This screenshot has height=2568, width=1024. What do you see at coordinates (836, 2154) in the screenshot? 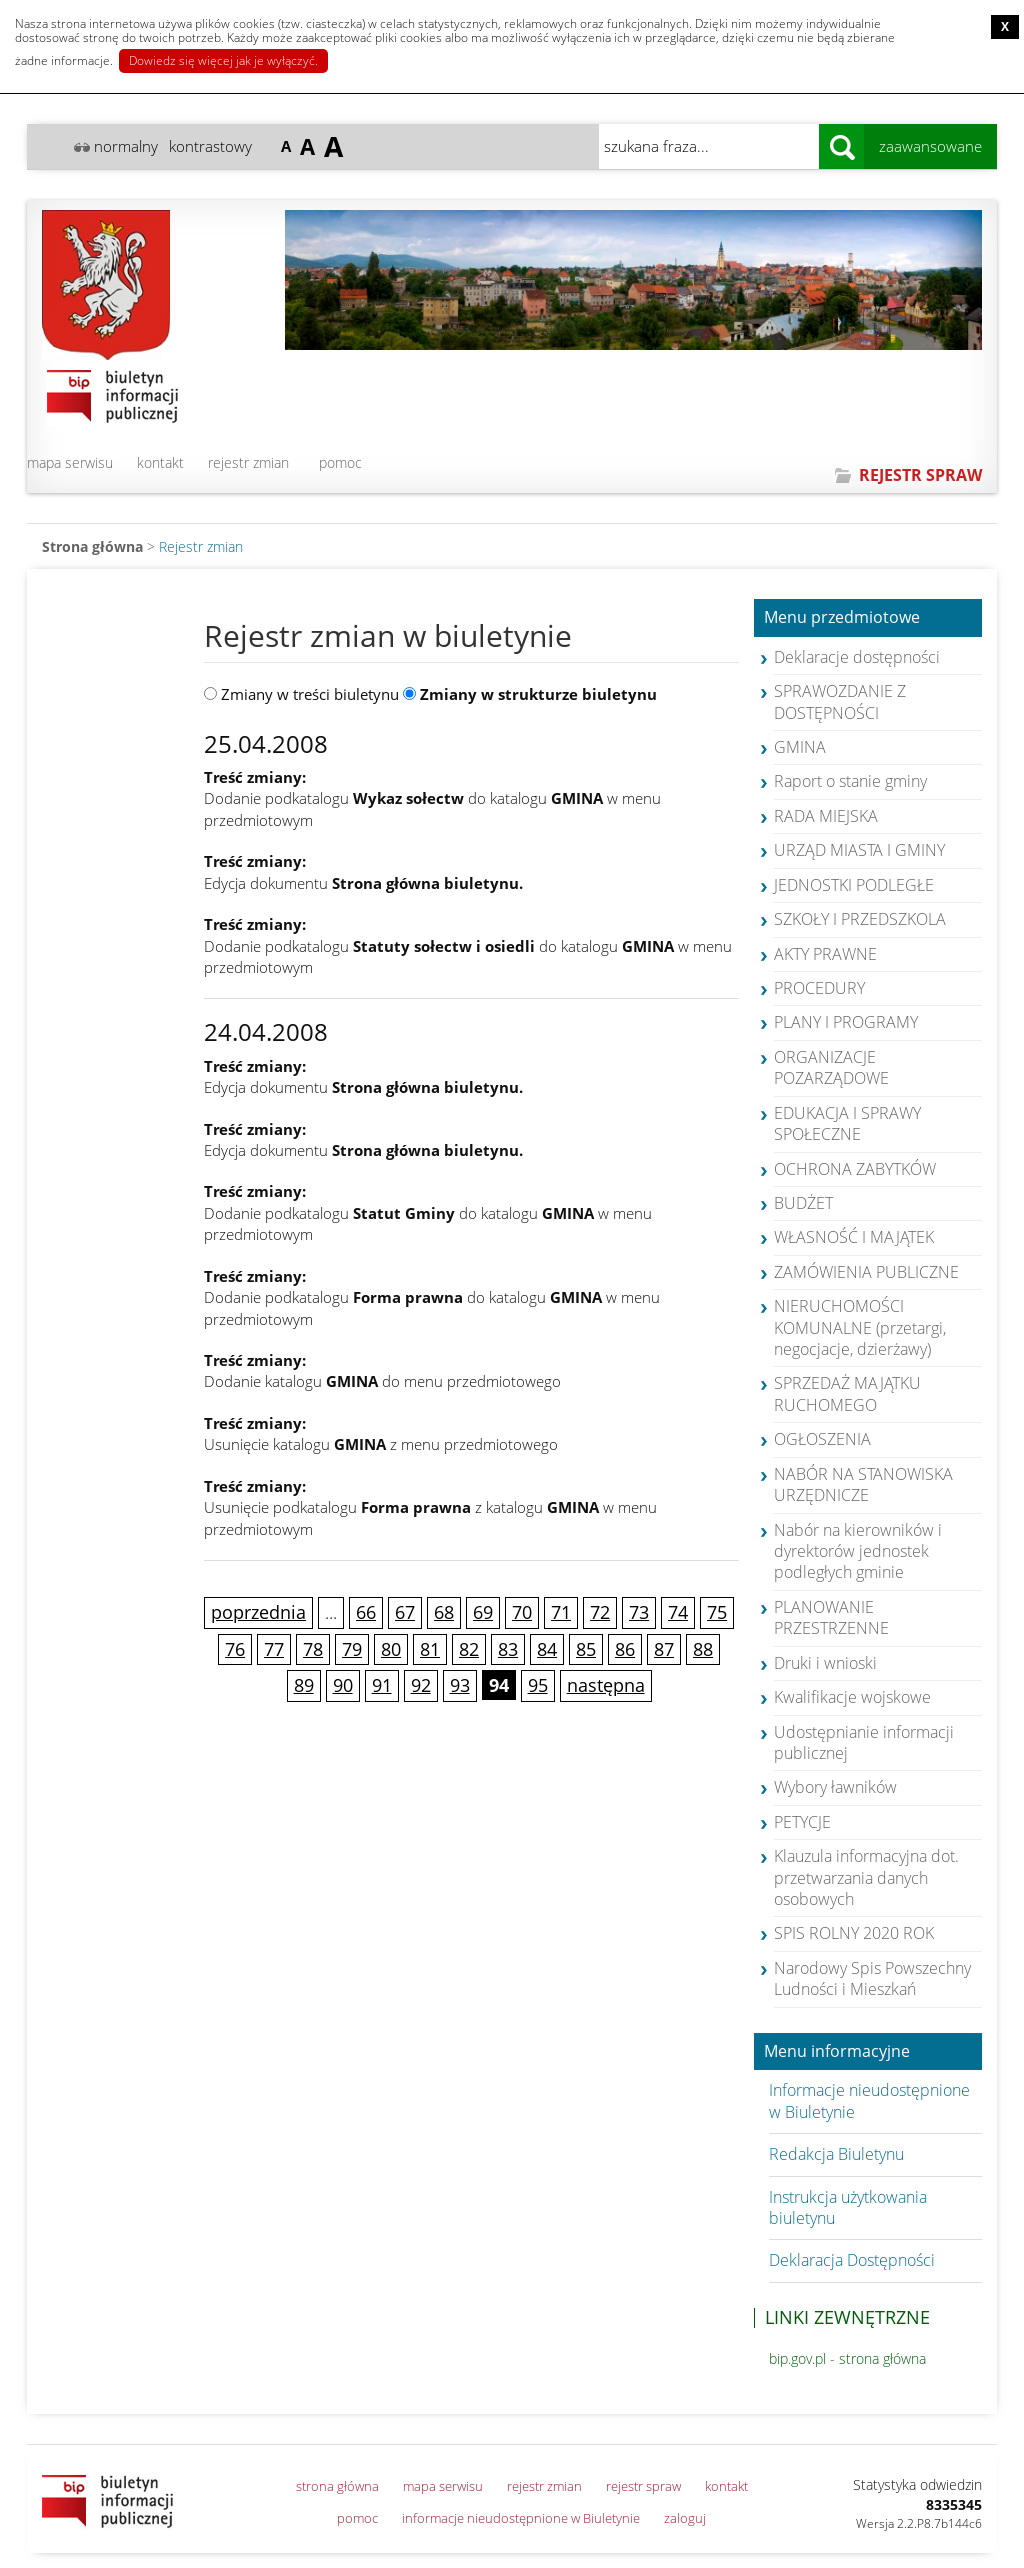
I see `Redakcja Biuletynu` at bounding box center [836, 2154].